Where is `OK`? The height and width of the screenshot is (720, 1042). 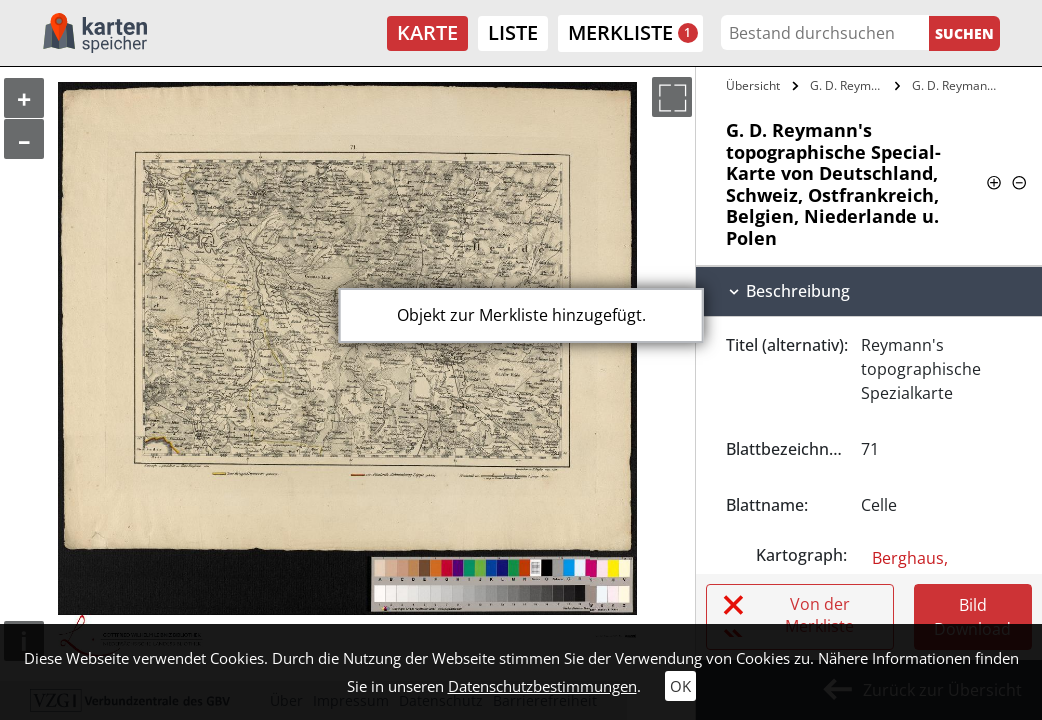
OK is located at coordinates (680, 686).